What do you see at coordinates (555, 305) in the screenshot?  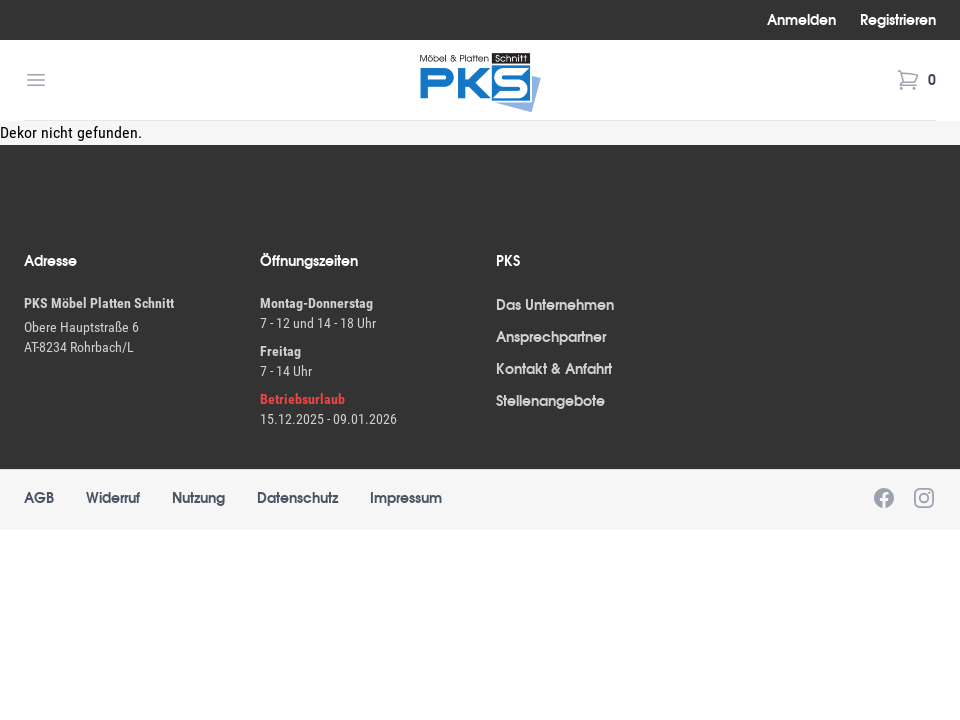 I see `Das Unternehmen` at bounding box center [555, 305].